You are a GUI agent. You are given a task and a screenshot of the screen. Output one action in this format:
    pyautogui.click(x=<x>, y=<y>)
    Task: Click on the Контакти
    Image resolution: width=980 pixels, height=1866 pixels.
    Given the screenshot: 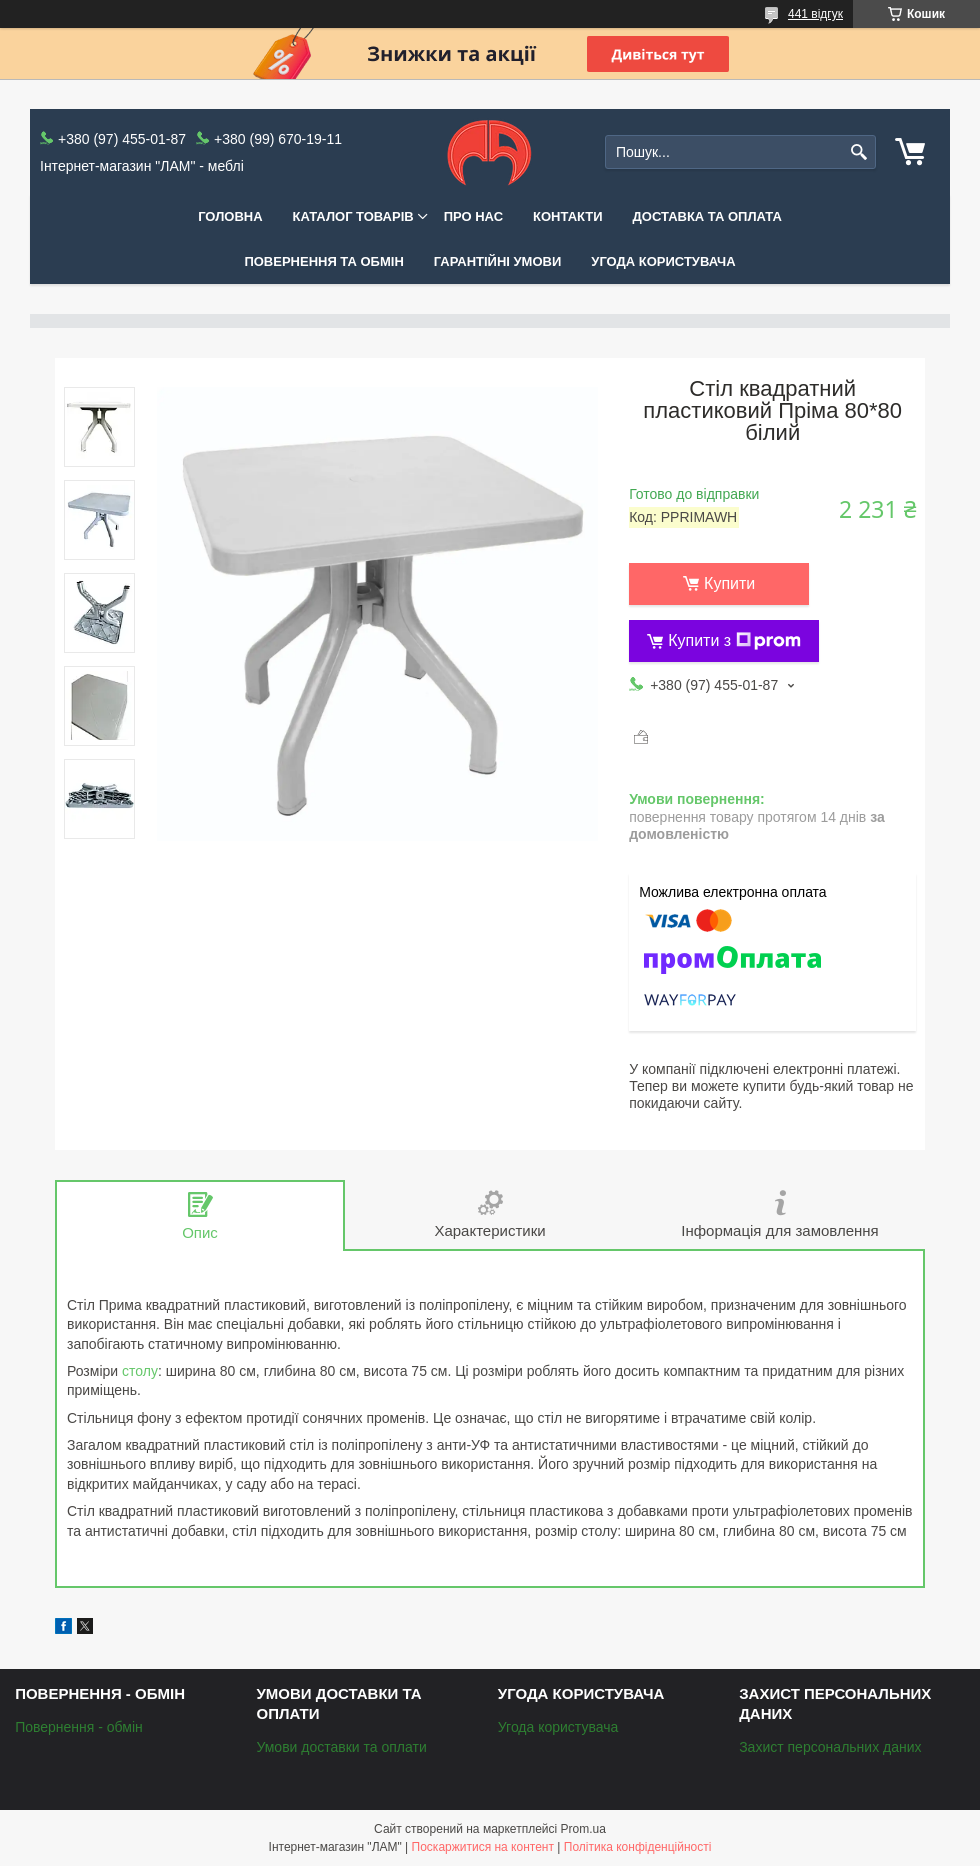 What is the action you would take?
    pyautogui.click(x=568, y=216)
    